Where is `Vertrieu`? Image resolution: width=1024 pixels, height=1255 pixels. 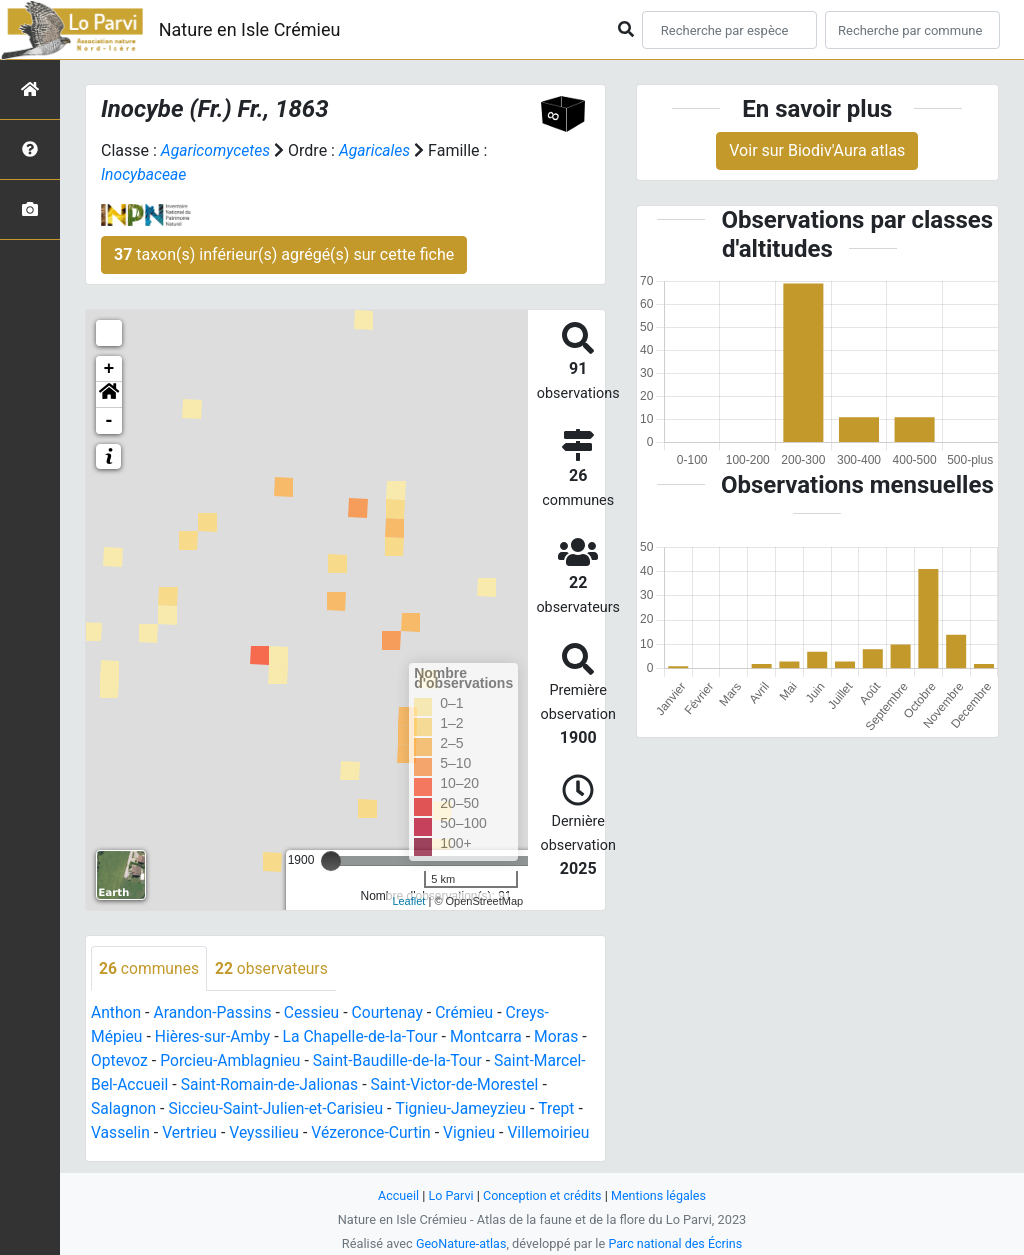
Vertrieu is located at coordinates (192, 1133).